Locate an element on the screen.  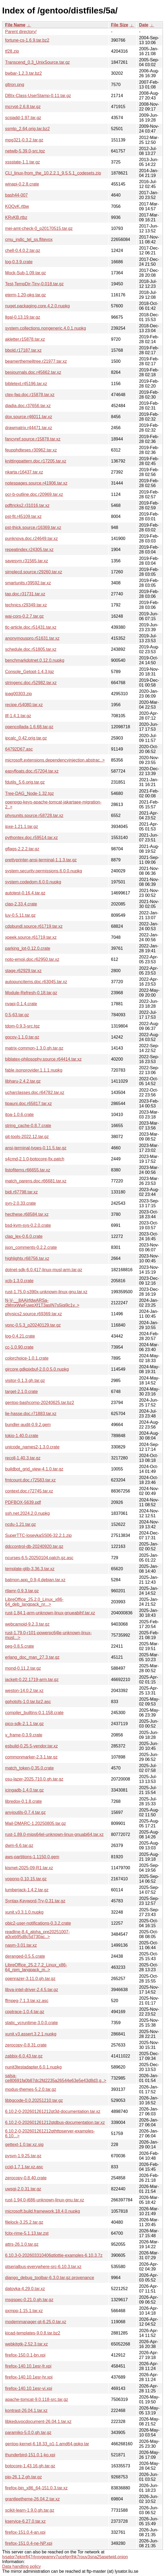
feupphdteses.r30962.tar.xz is located at coordinates (31, 450).